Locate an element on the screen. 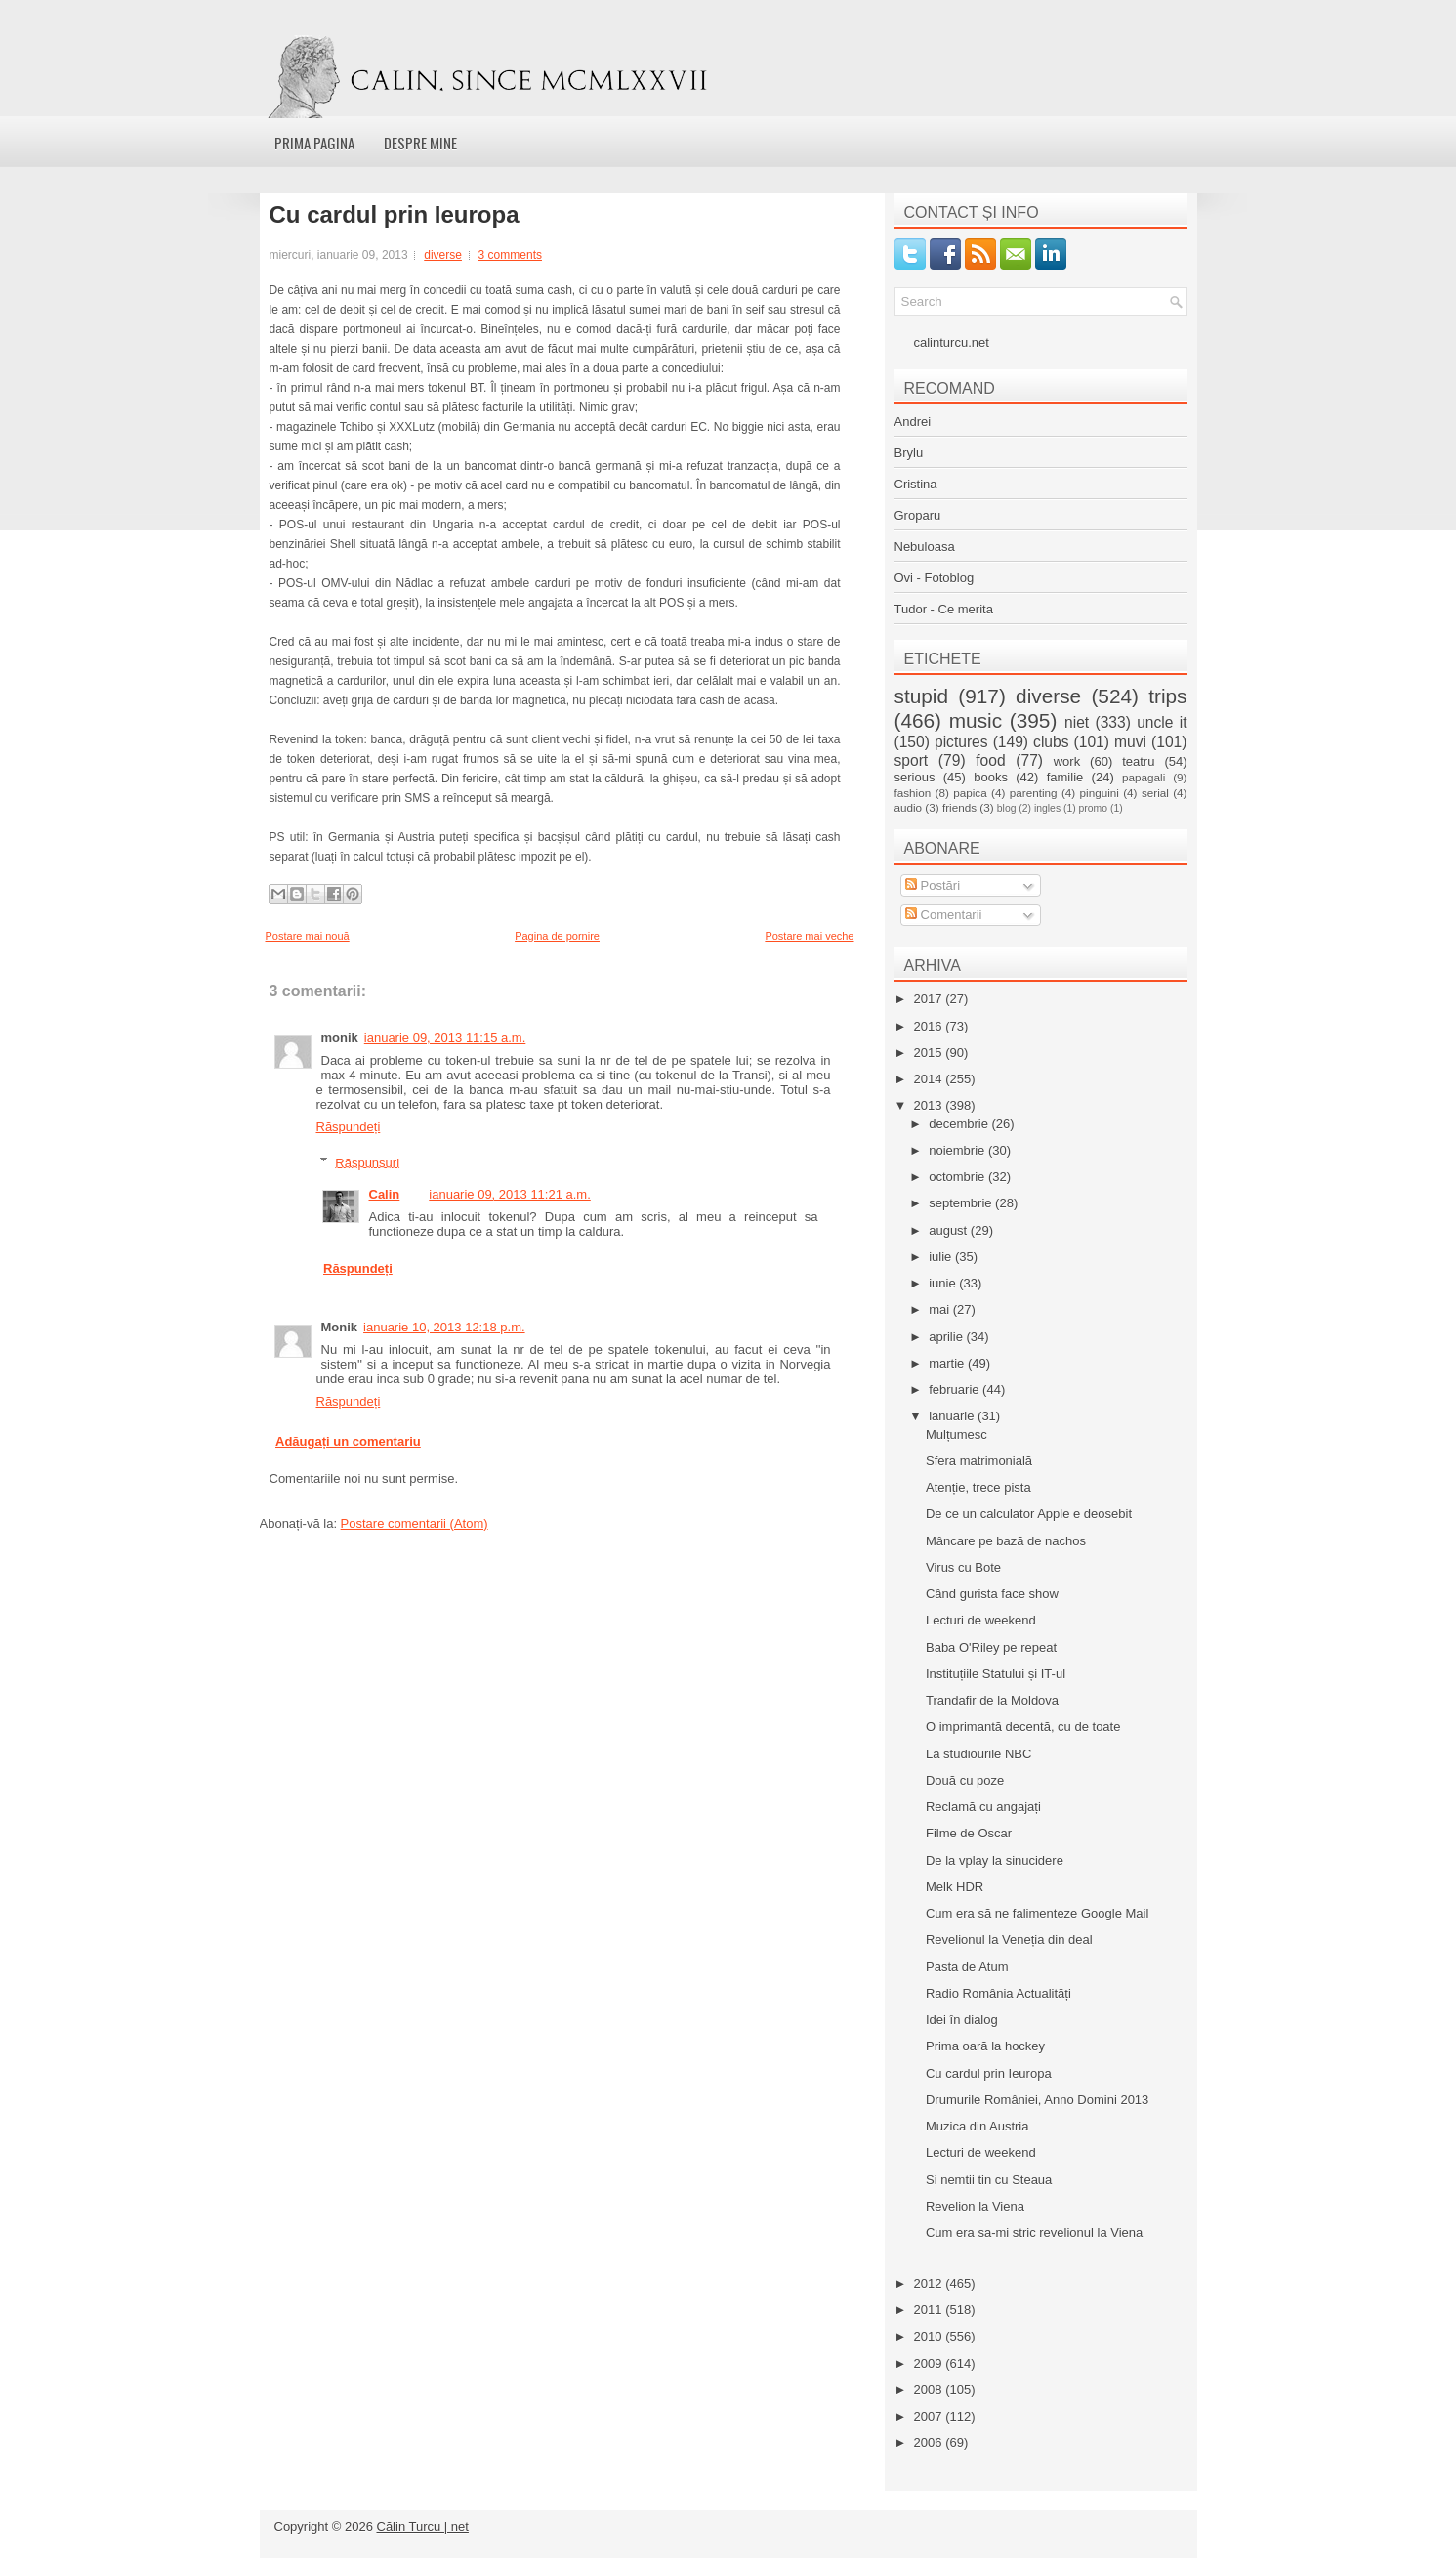 The width and height of the screenshot is (1456, 2573). Răspunsuri is located at coordinates (367, 1162).